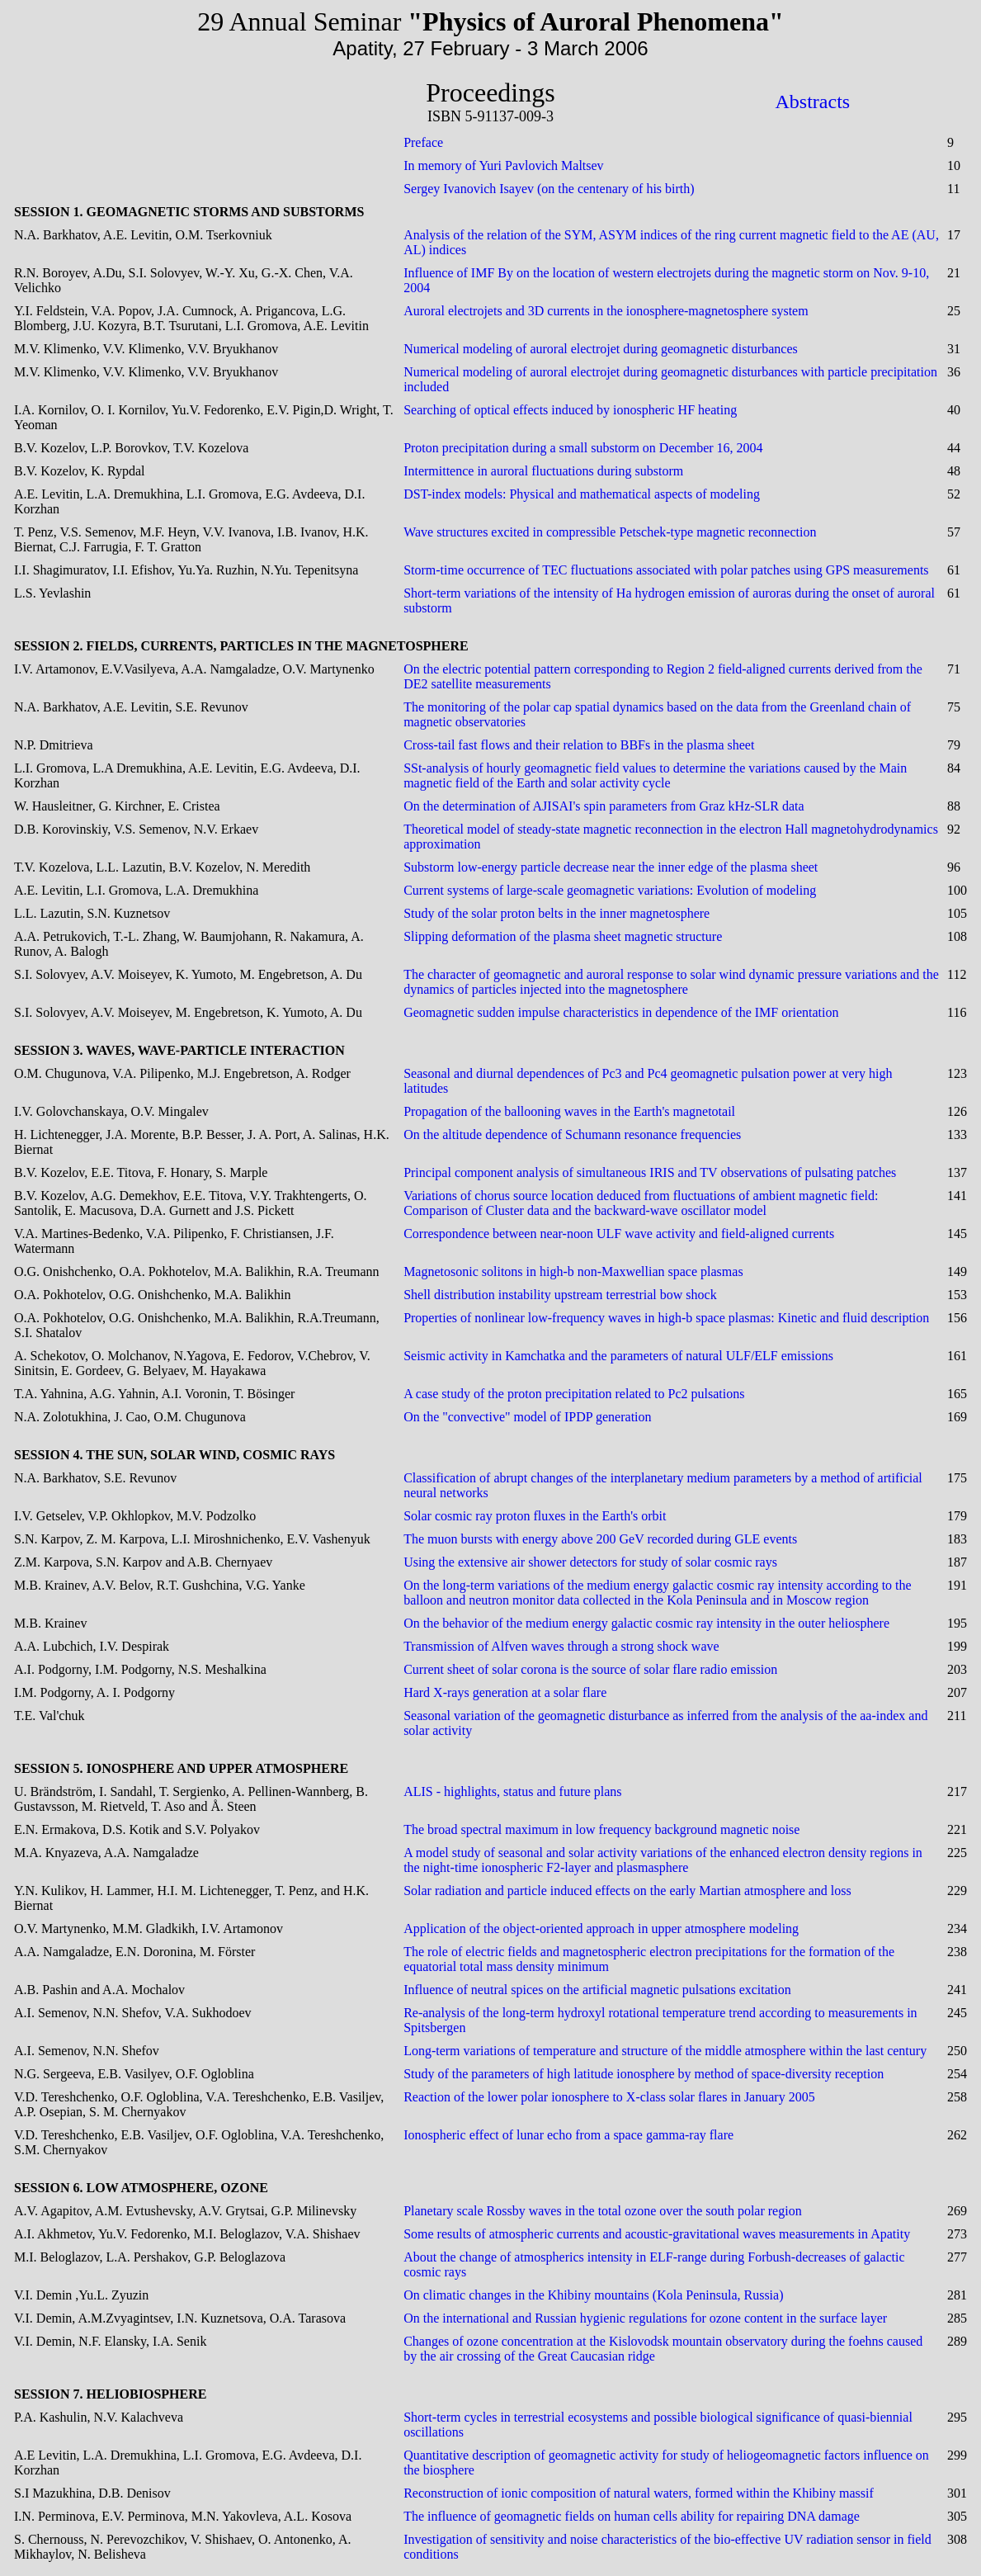  What do you see at coordinates (600, 349) in the screenshot?
I see `Numerical modeling of auroral electrojet during geomagnetic disturbances` at bounding box center [600, 349].